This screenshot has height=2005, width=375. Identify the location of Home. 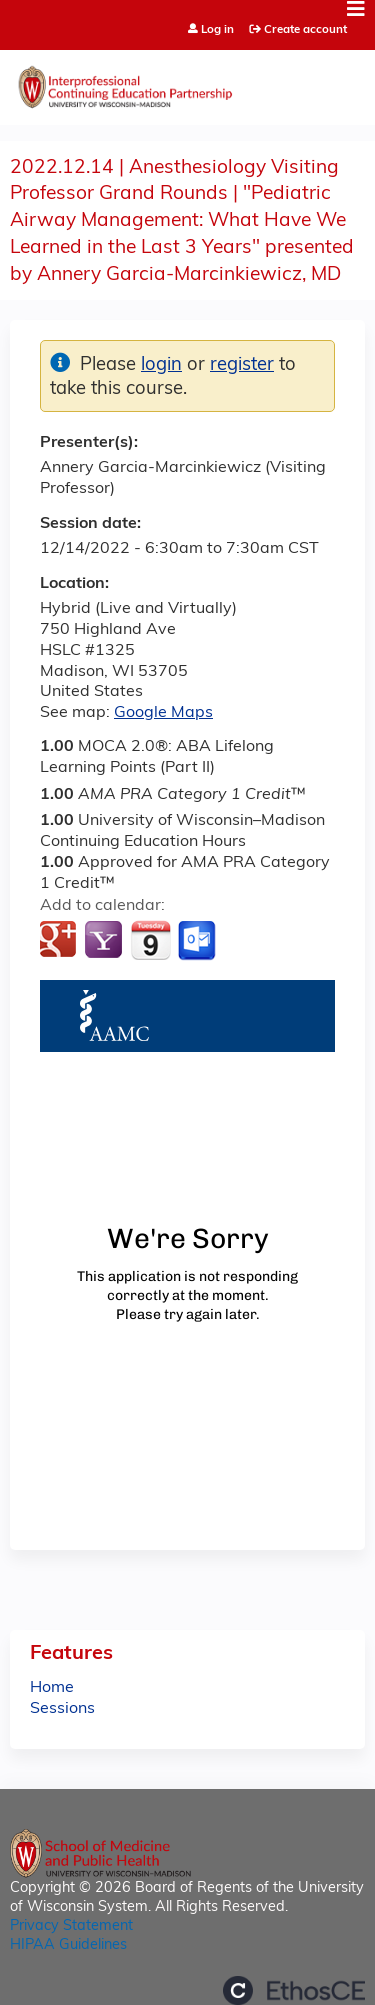
(52, 1688).